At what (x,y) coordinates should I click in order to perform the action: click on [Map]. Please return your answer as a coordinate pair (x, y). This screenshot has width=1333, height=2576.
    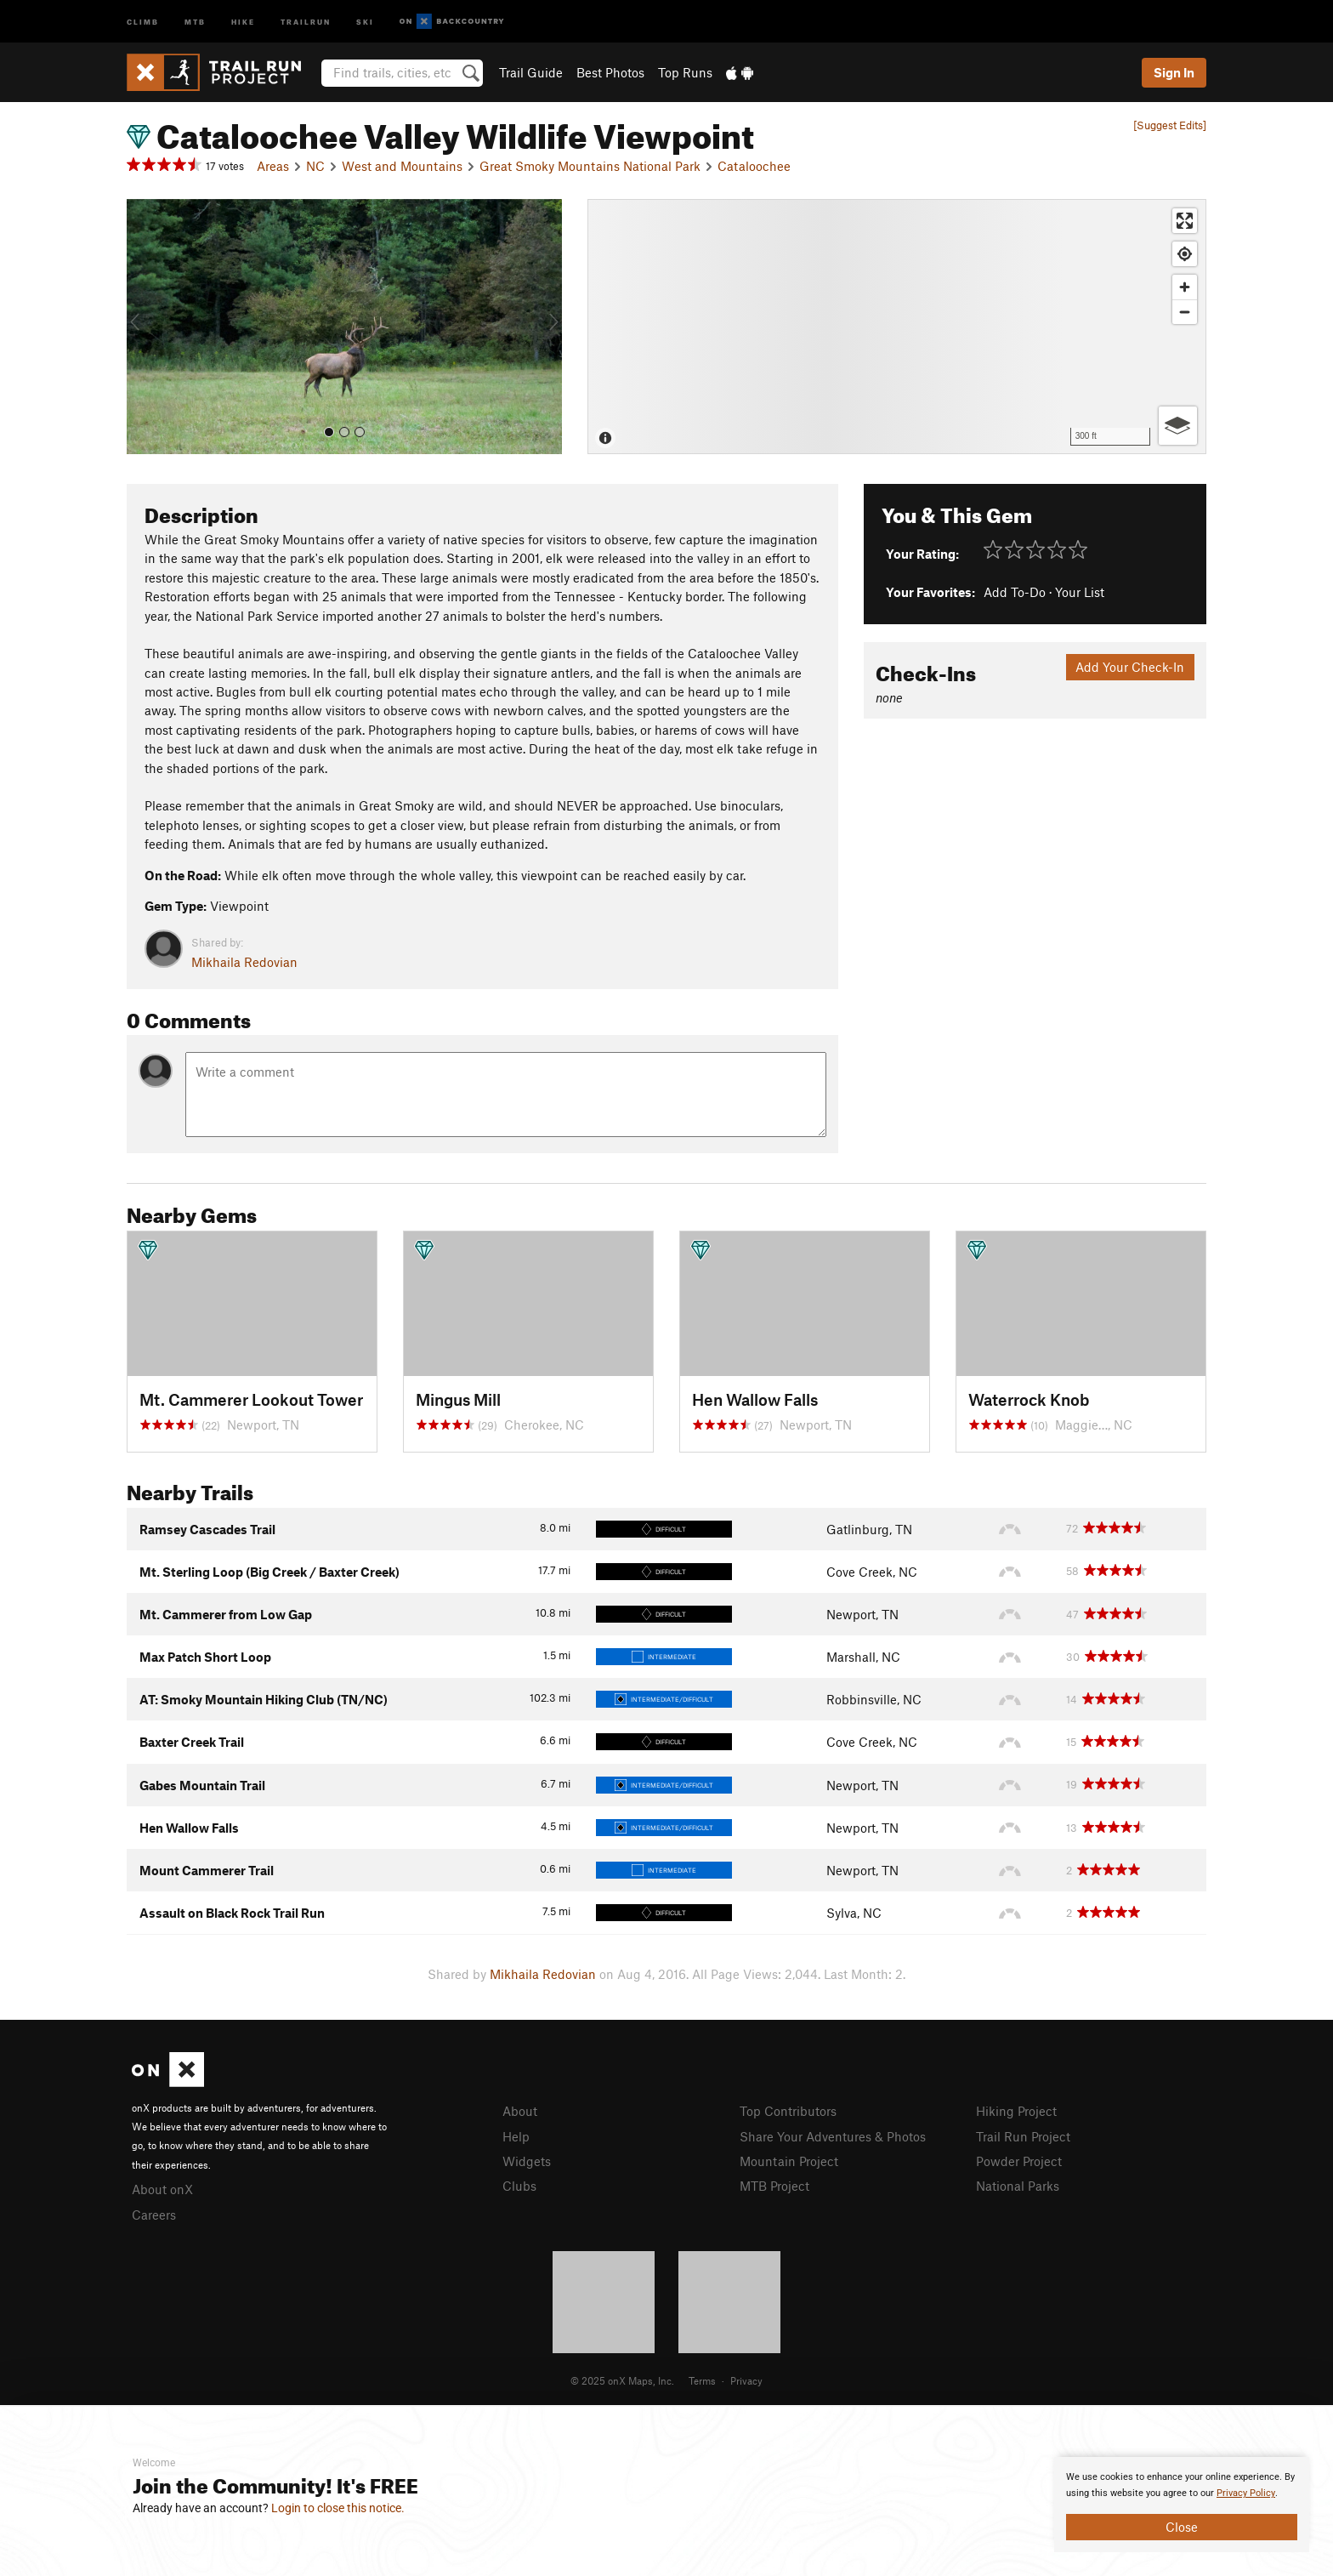
    Looking at the image, I should click on (896, 326).